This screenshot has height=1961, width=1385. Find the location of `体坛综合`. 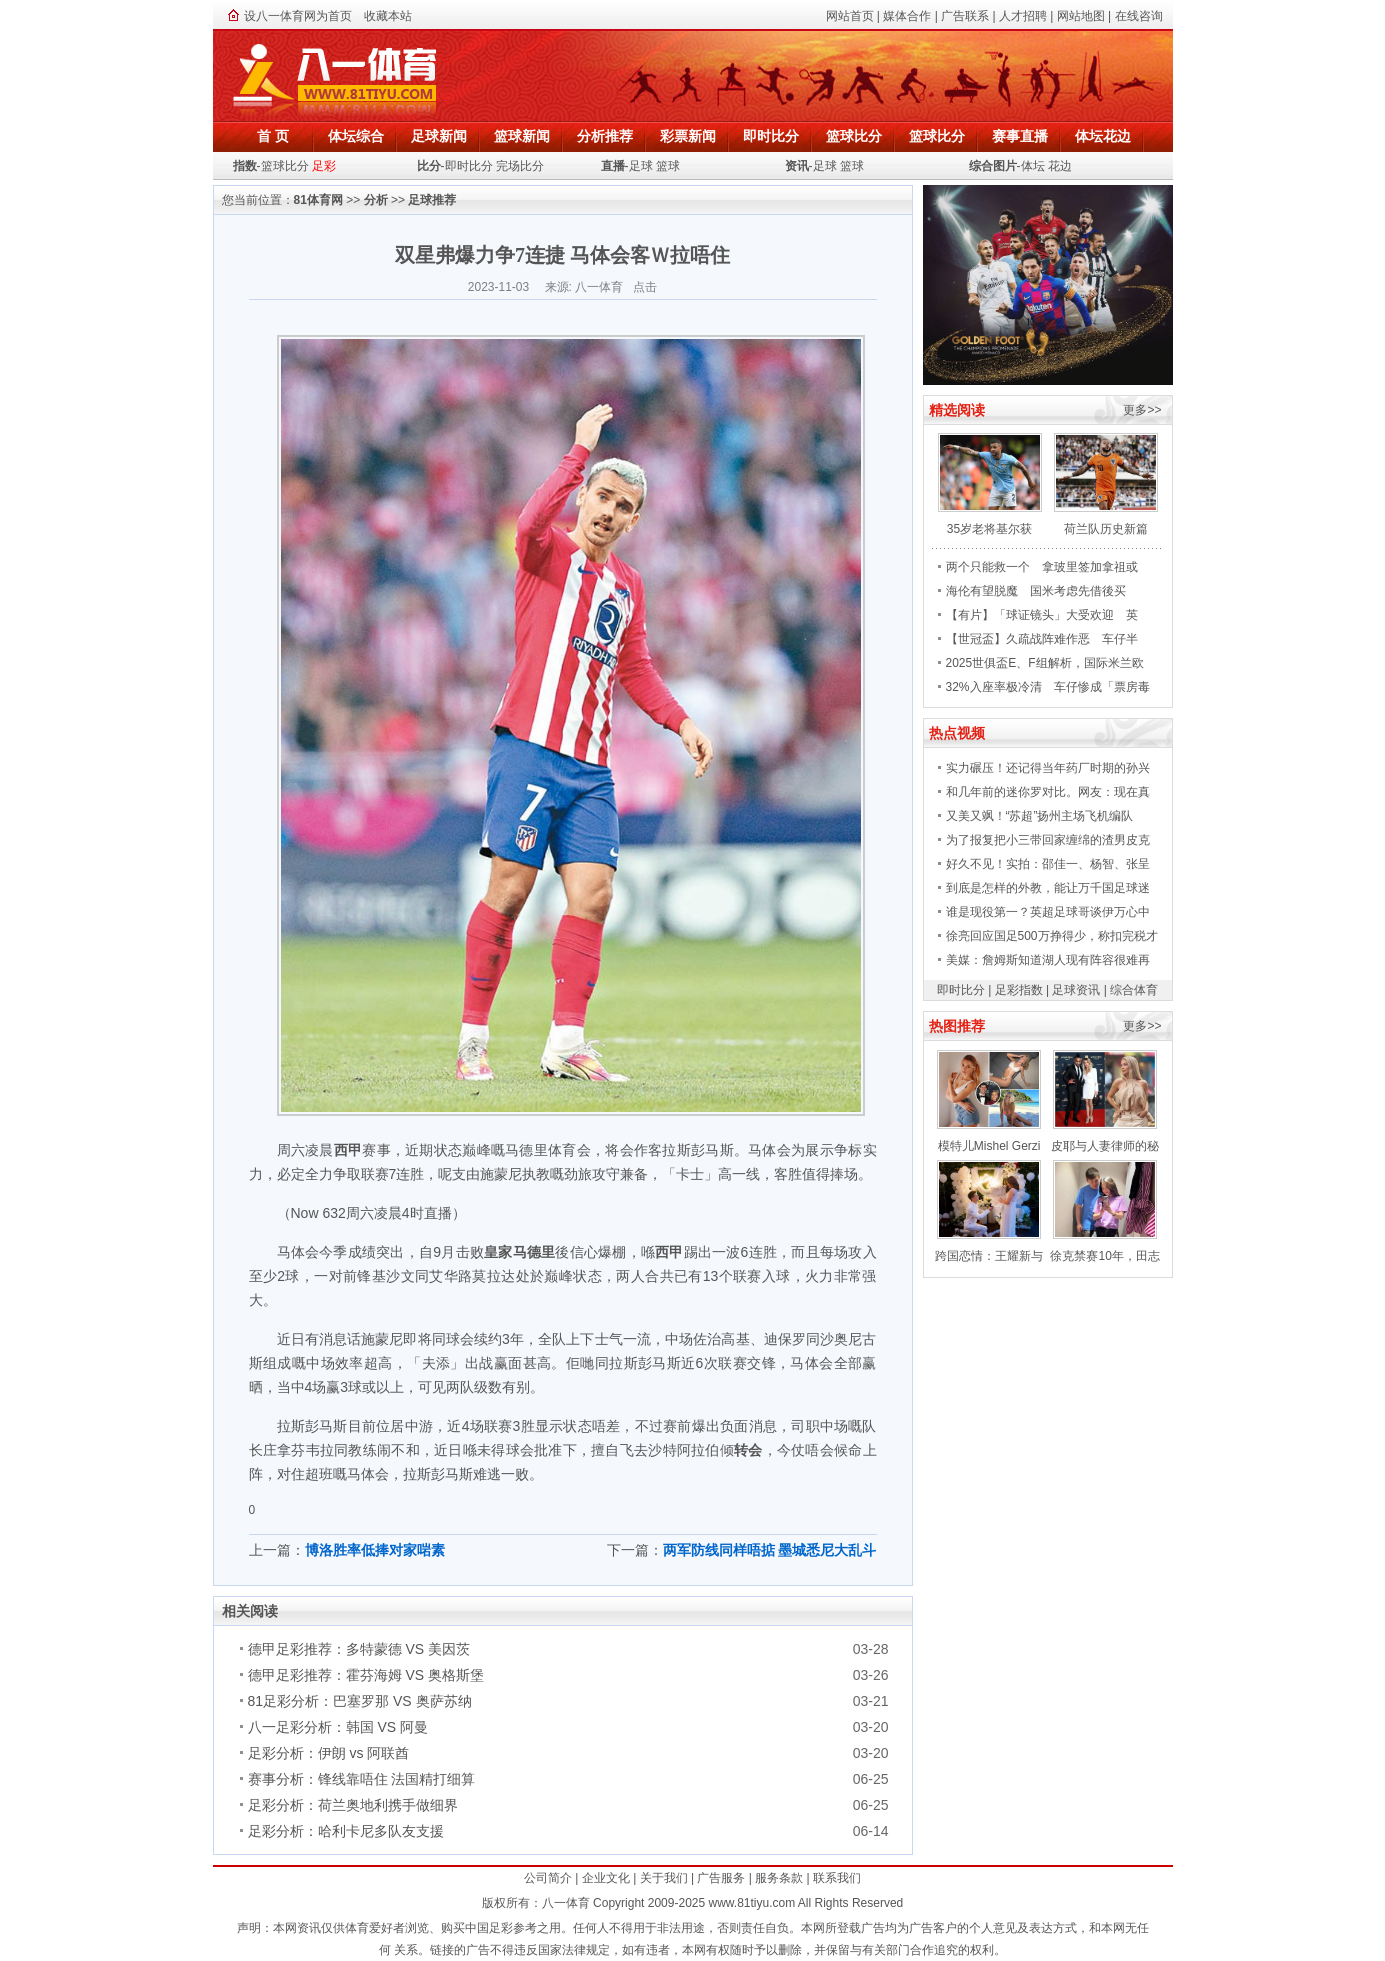

体坛综合 is located at coordinates (356, 136).